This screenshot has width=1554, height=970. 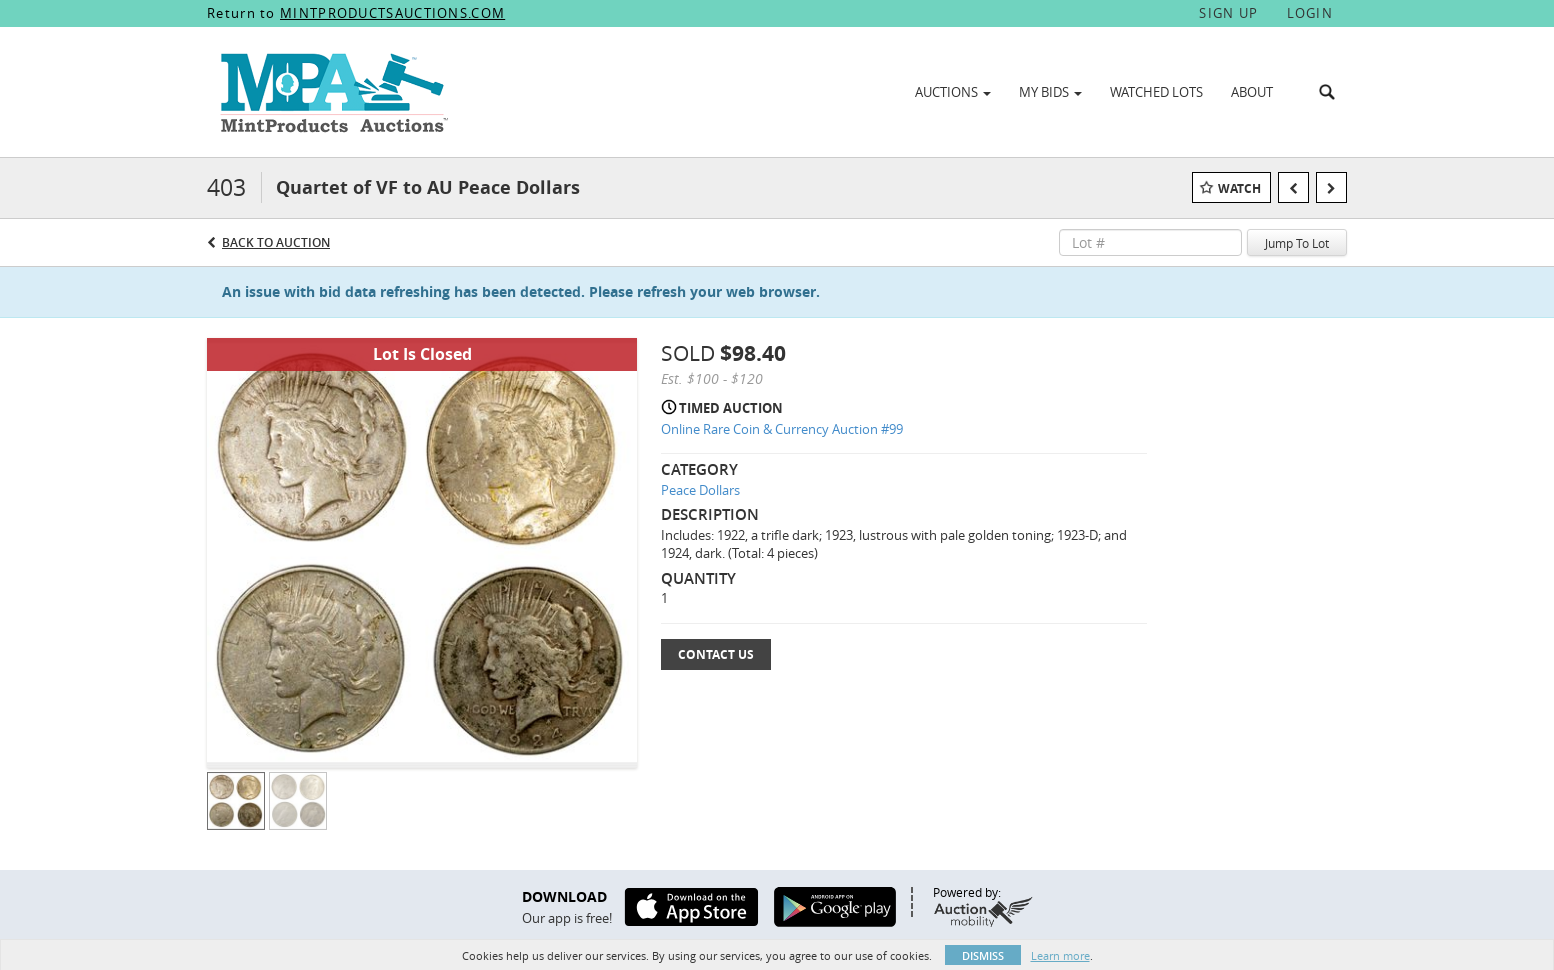 I want to click on Watch, so click(x=1239, y=188).